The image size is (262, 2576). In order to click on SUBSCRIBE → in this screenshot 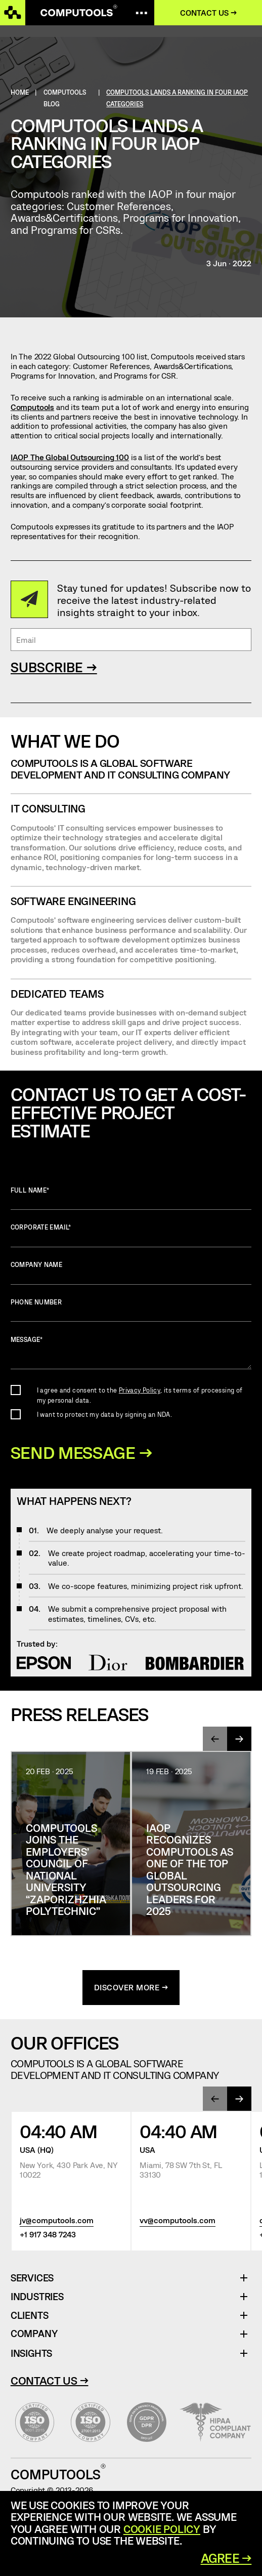, I will do `click(54, 667)`.